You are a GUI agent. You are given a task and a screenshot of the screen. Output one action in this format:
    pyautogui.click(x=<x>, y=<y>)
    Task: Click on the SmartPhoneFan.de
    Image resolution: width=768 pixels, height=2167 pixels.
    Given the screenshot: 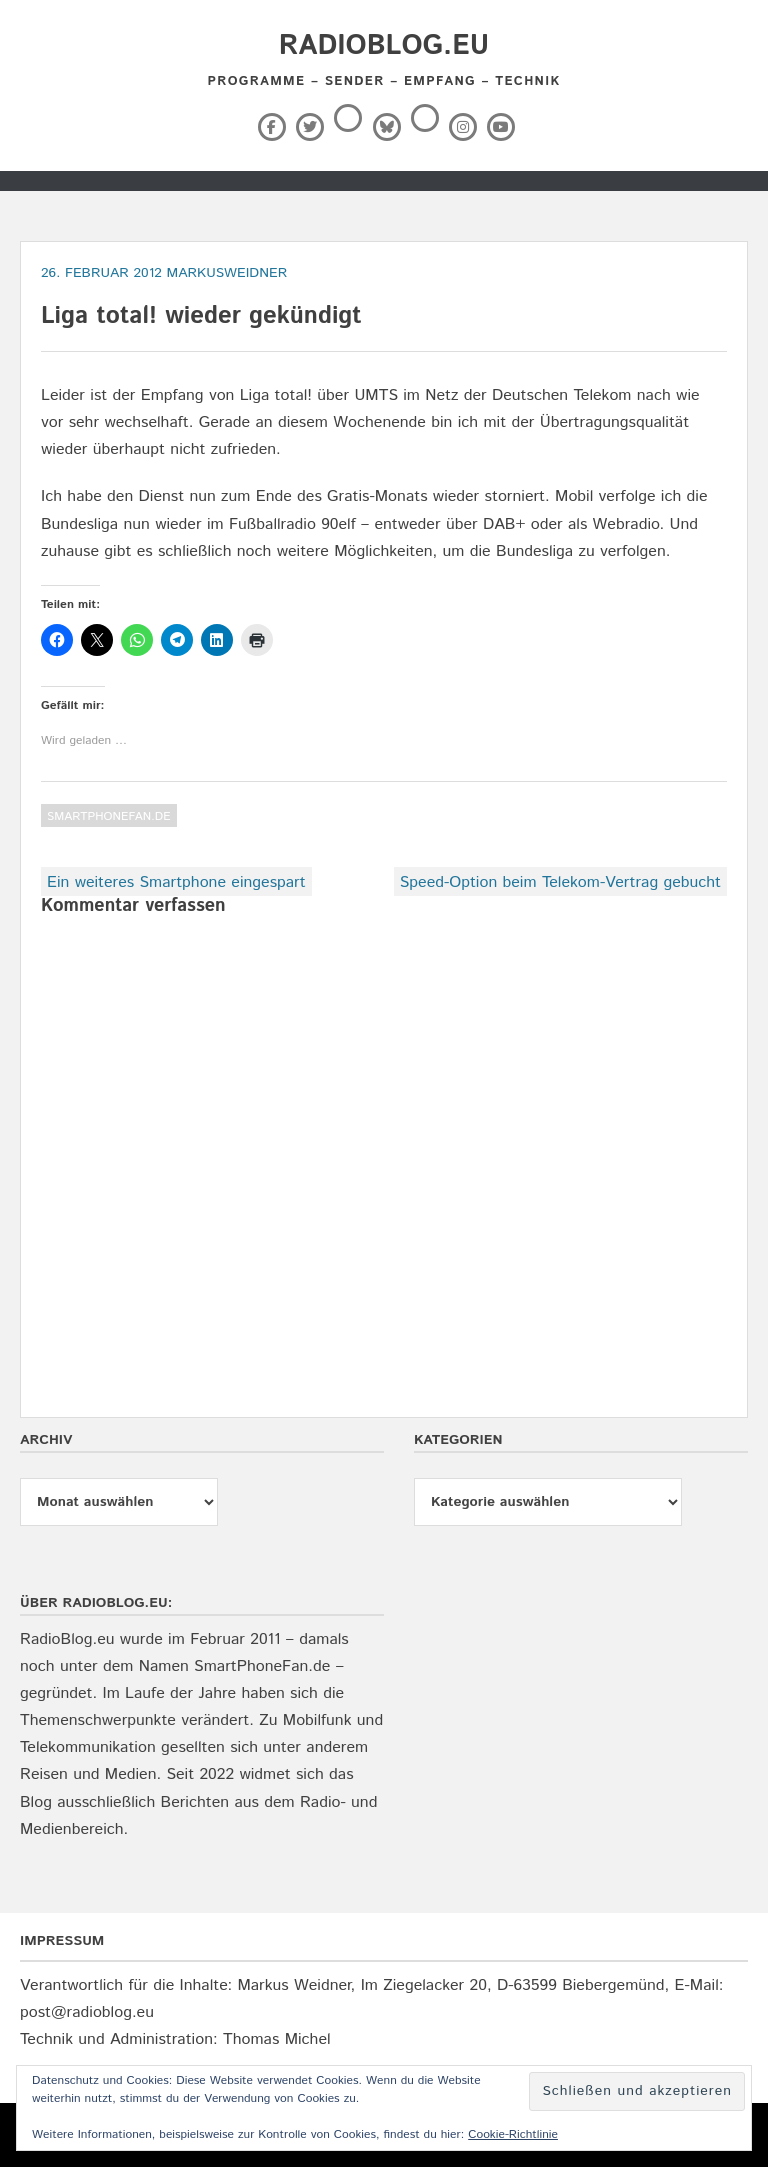 What is the action you would take?
    pyautogui.click(x=109, y=816)
    